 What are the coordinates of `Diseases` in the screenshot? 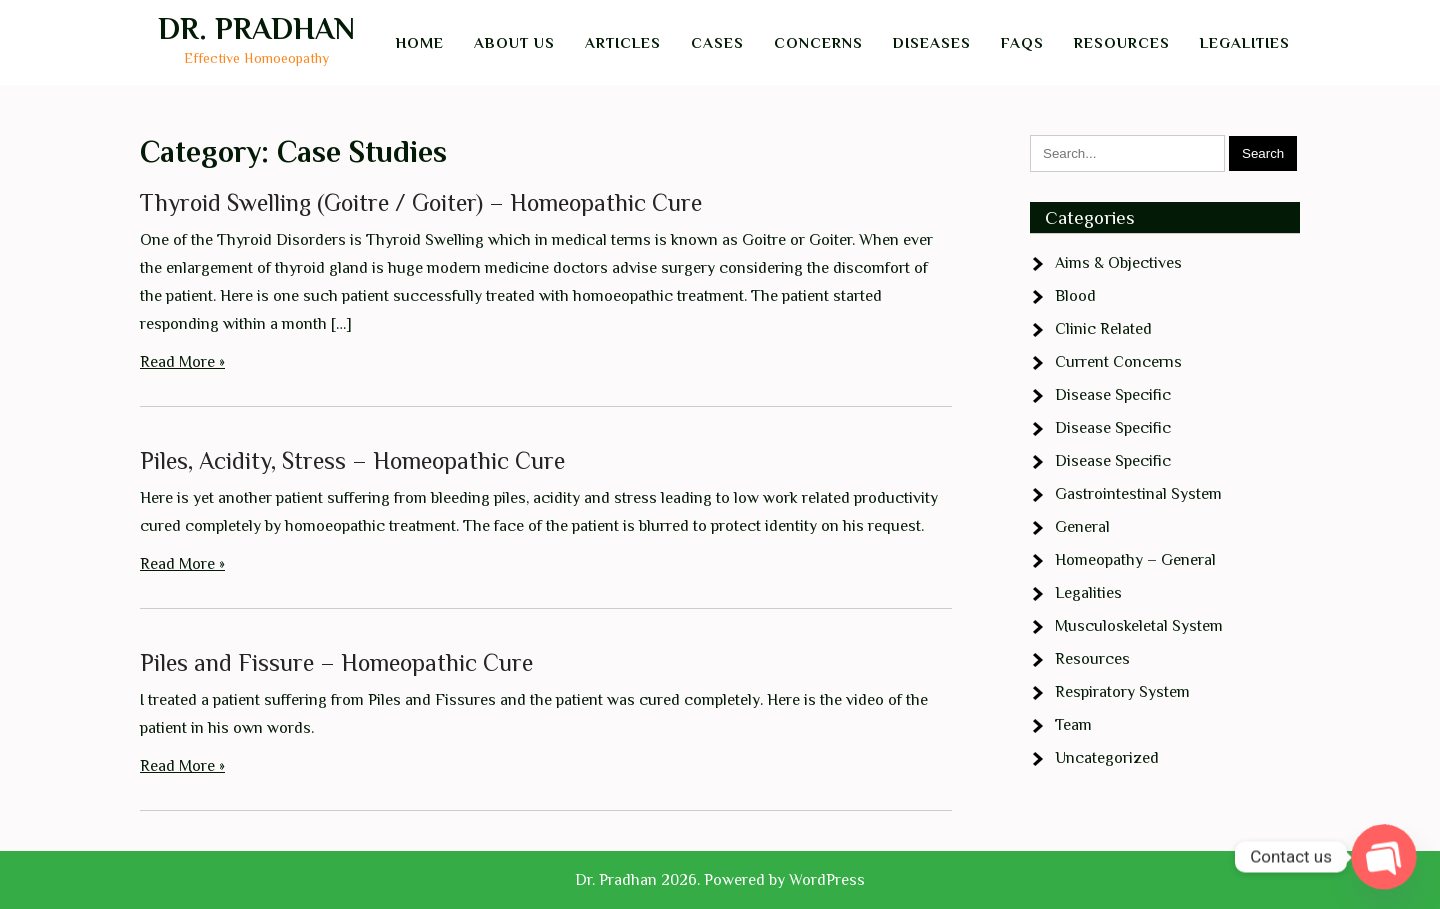 It's located at (932, 42).